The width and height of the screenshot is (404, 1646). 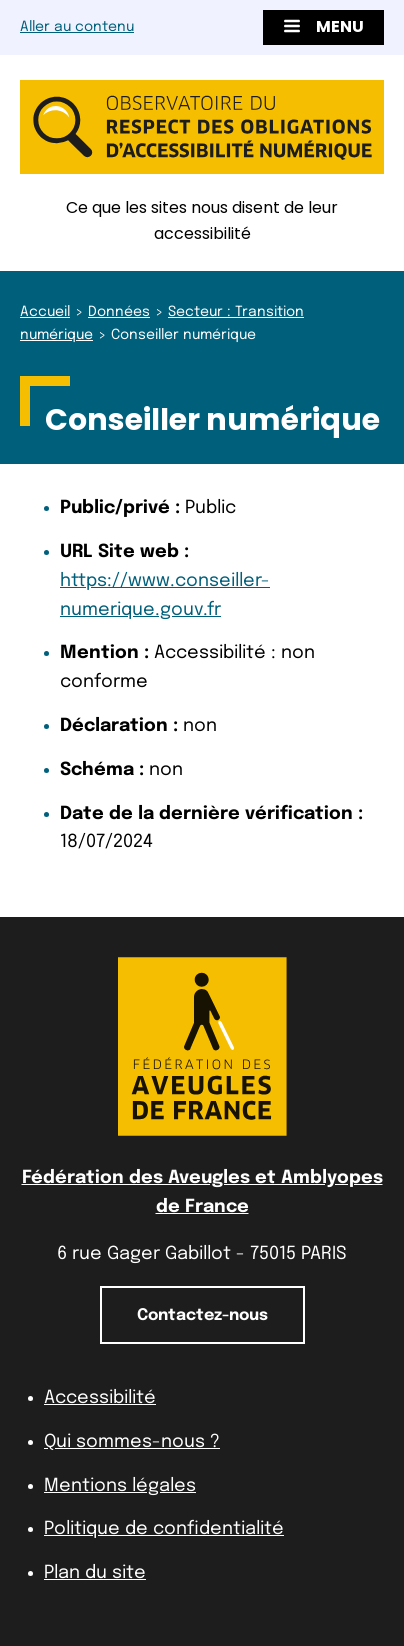 I want to click on Politique de confidentialité, so click(x=164, y=1529).